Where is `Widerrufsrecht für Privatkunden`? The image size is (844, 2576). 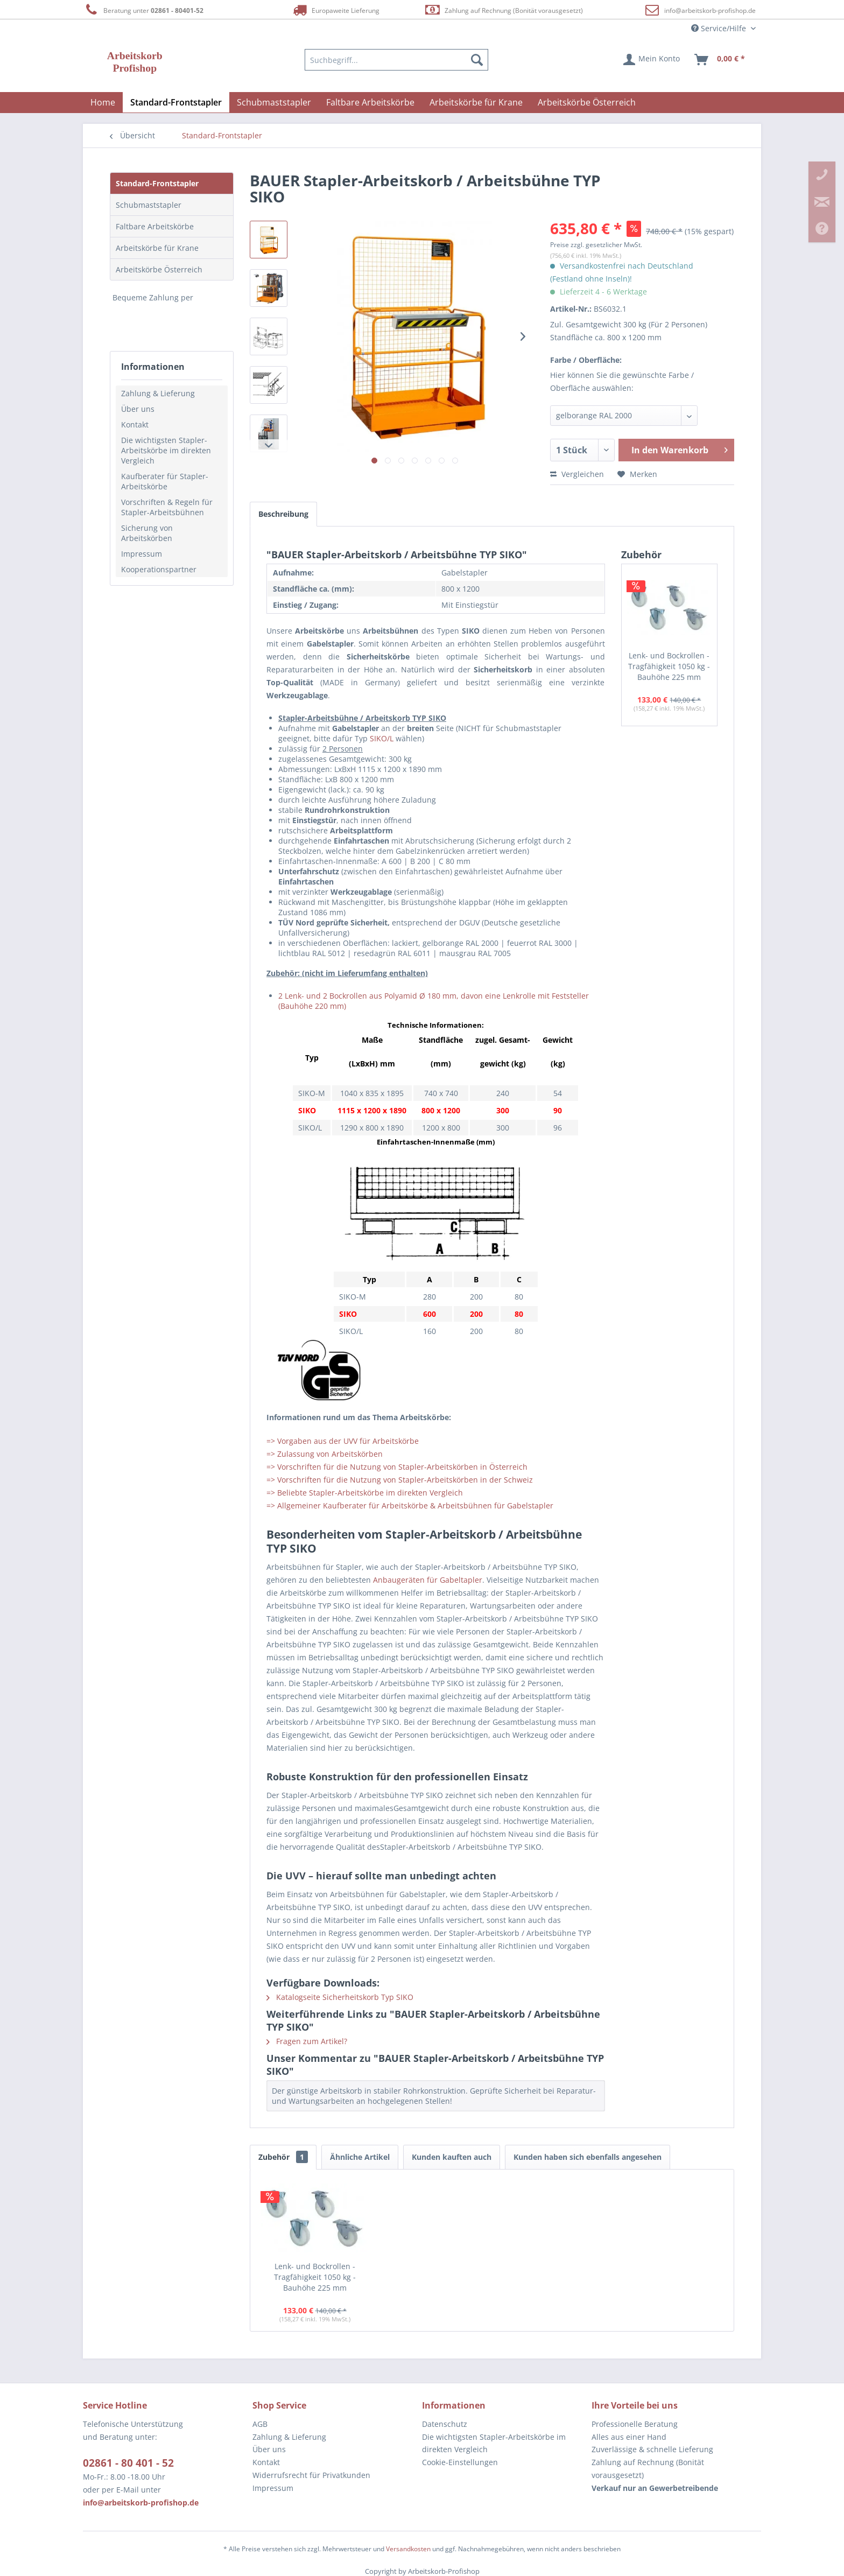 Widerrufsrecht für Privatkunden is located at coordinates (311, 2475).